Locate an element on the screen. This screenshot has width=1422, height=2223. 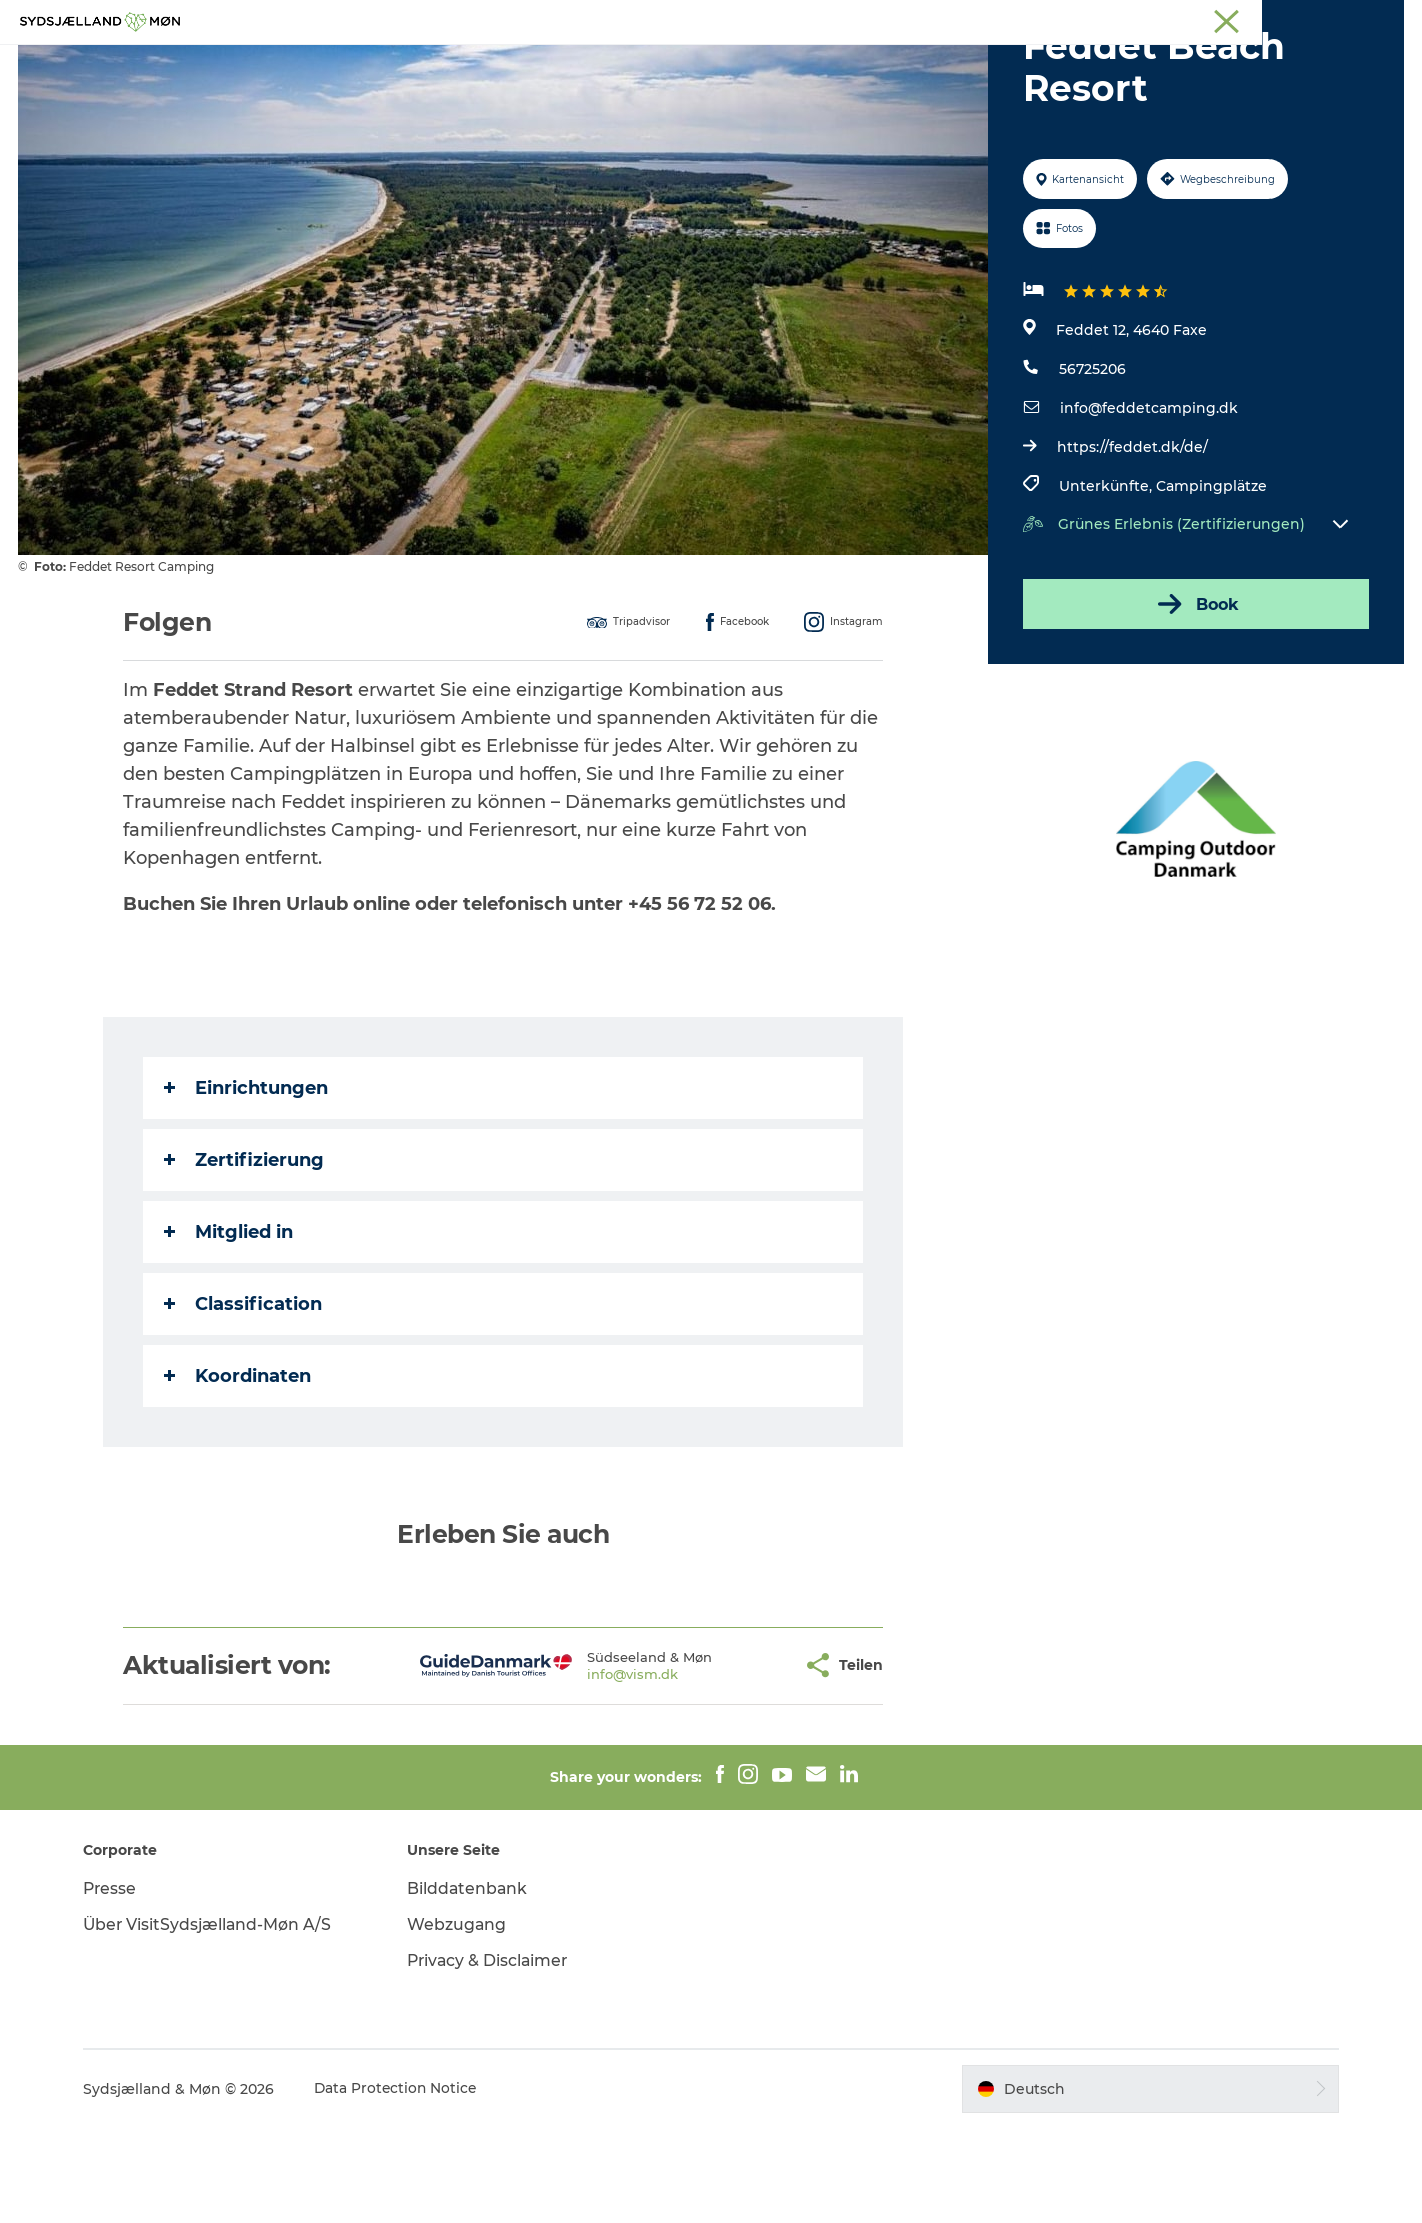
Webzugang is located at coordinates (461, 2019).